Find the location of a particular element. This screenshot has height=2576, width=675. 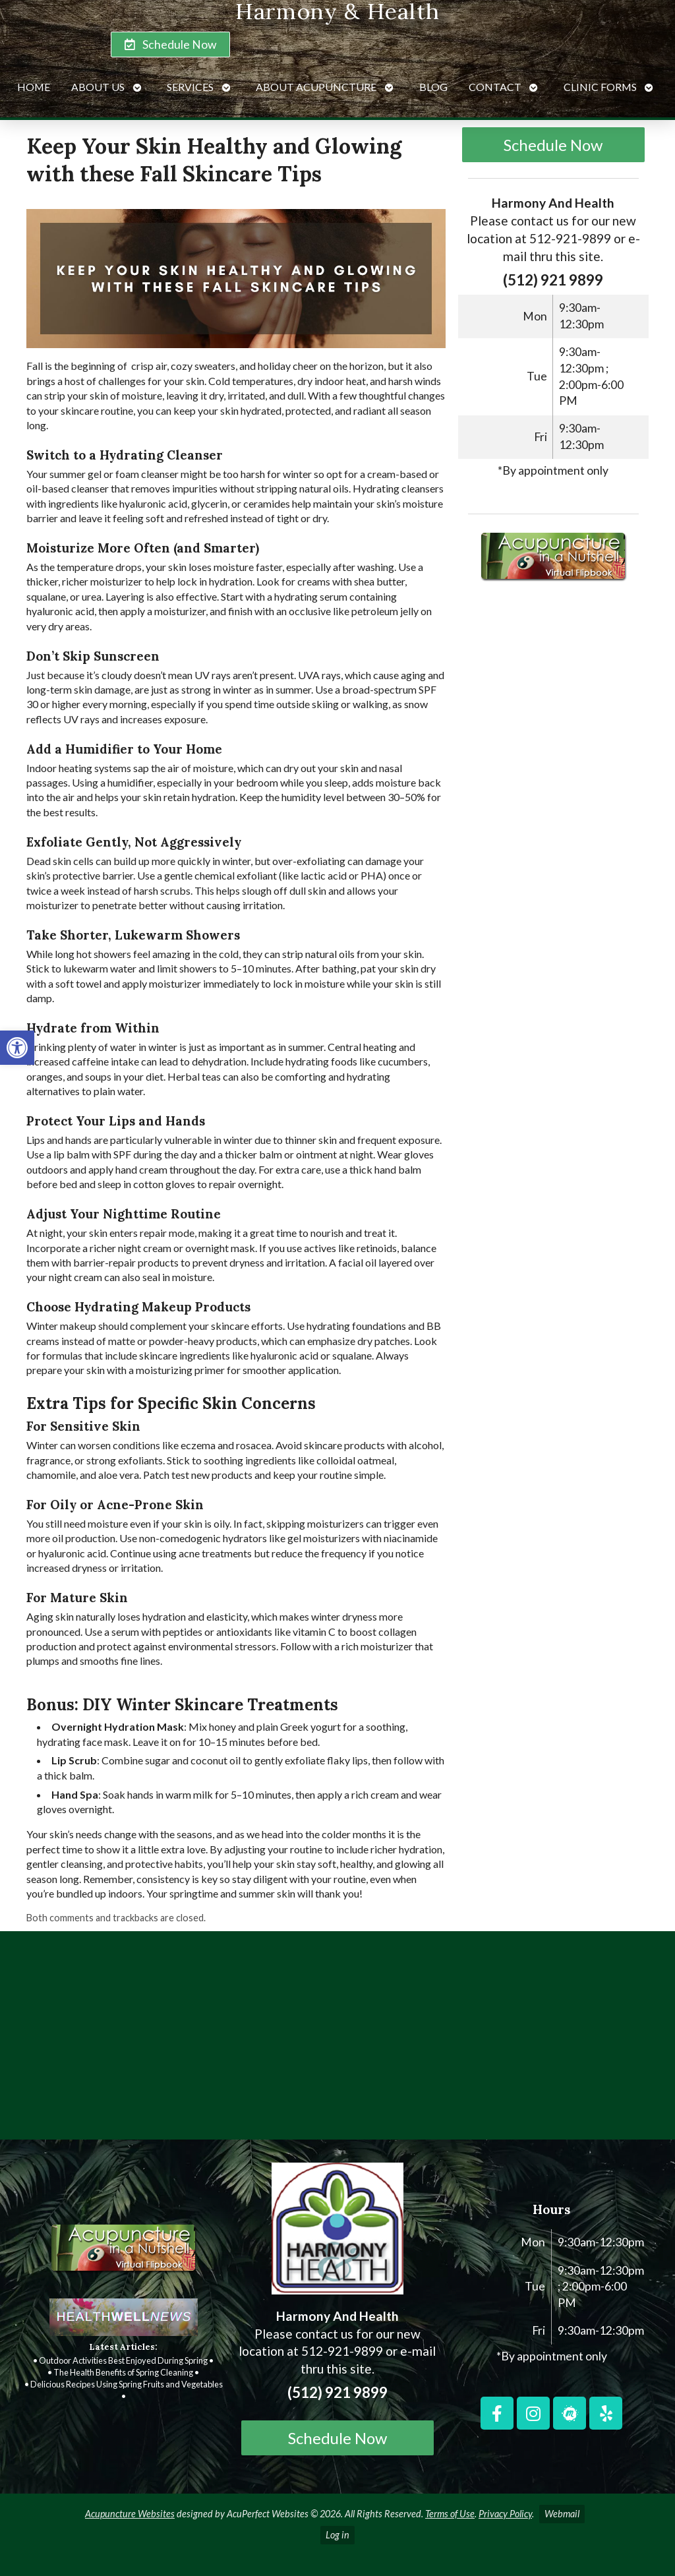

Contact [link] is located at coordinates (495, 86).